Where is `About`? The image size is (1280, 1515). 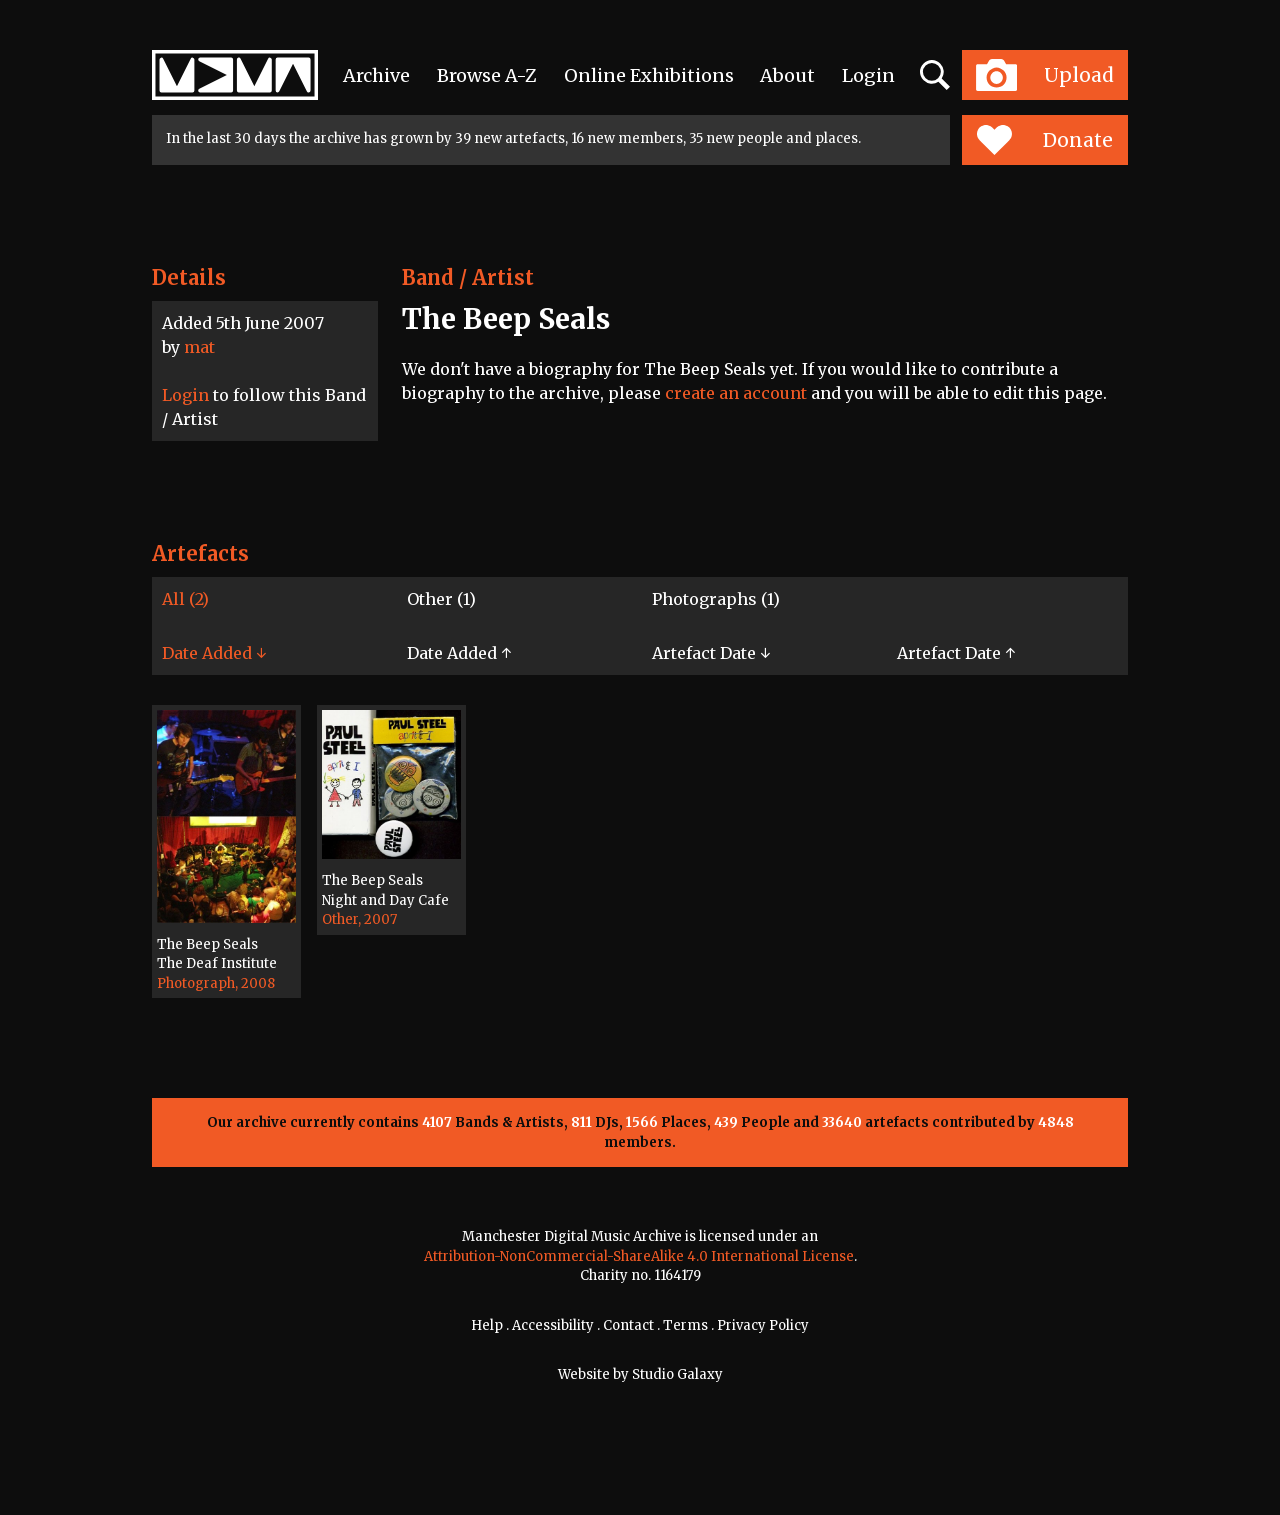 About is located at coordinates (787, 75).